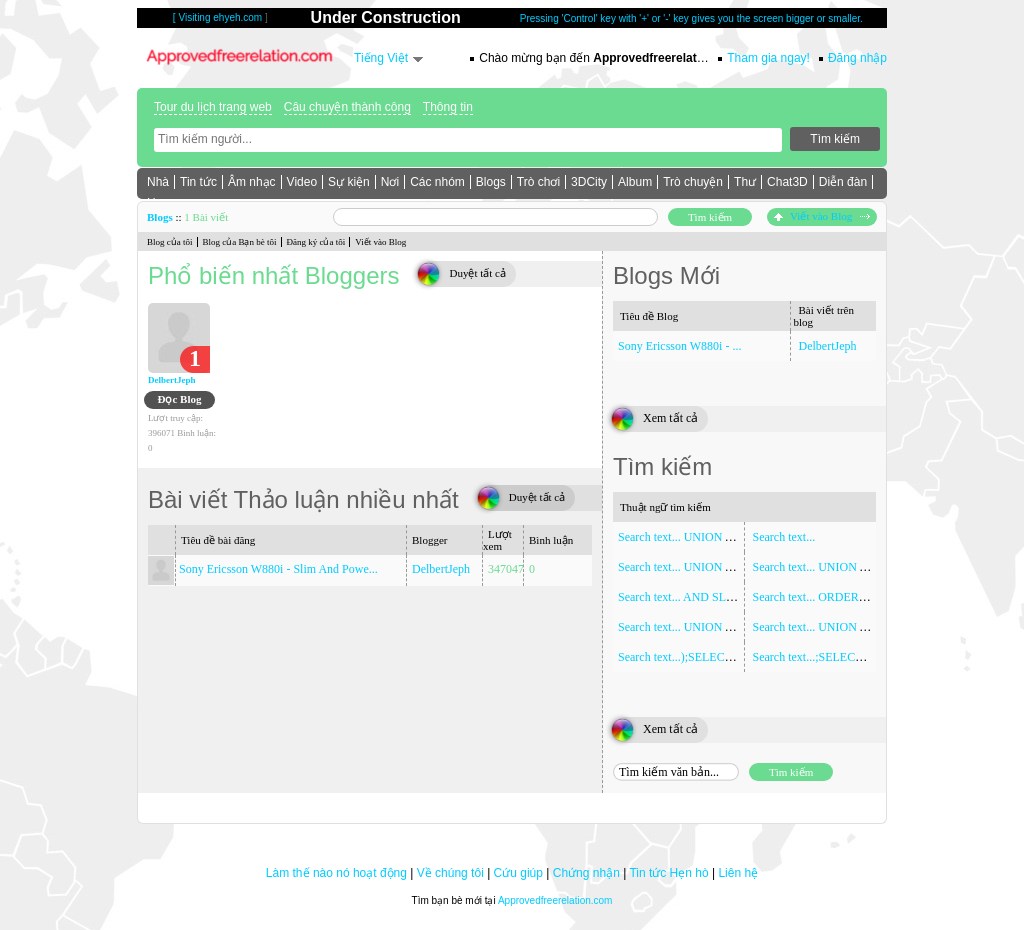 The width and height of the screenshot is (1024, 930). Describe the element at coordinates (198, 182) in the screenshot. I see `Tin tức` at that location.